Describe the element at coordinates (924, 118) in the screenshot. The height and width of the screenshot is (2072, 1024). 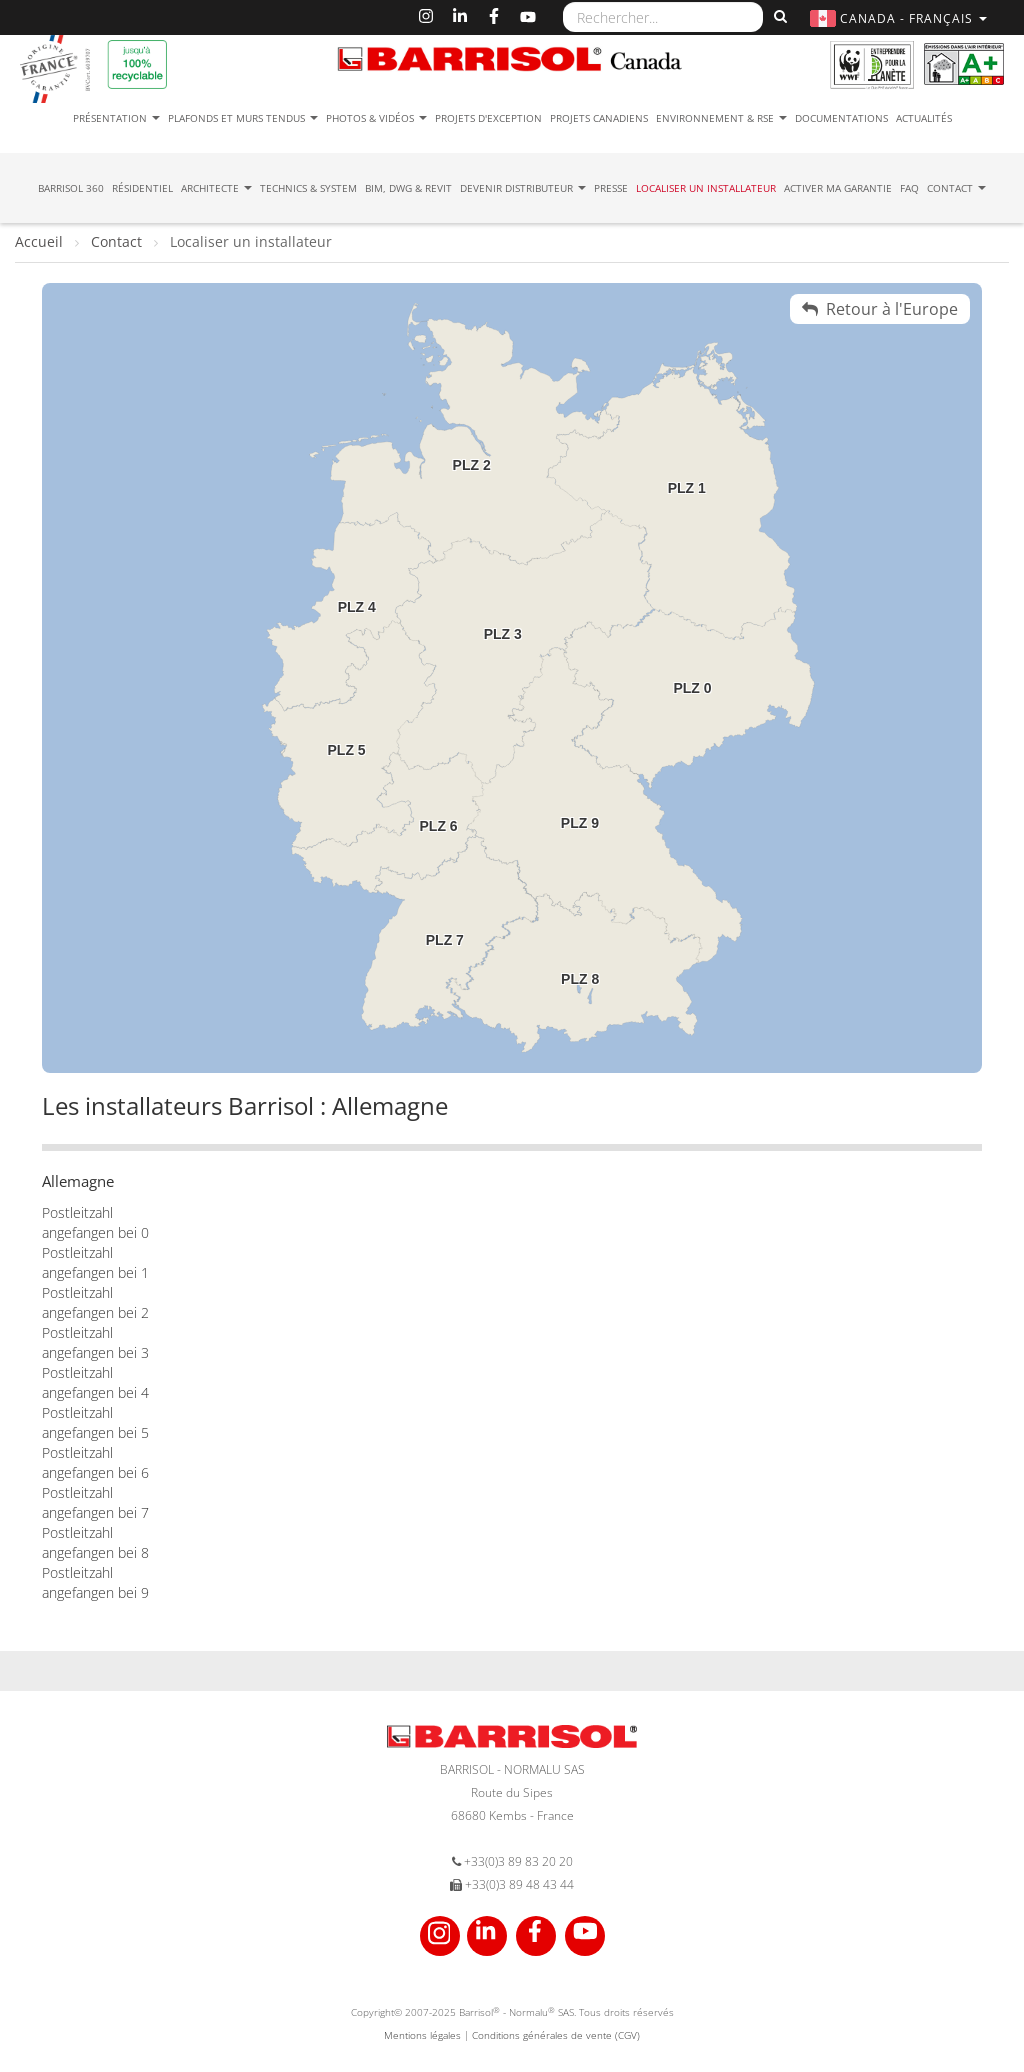
I see `Actualités` at that location.